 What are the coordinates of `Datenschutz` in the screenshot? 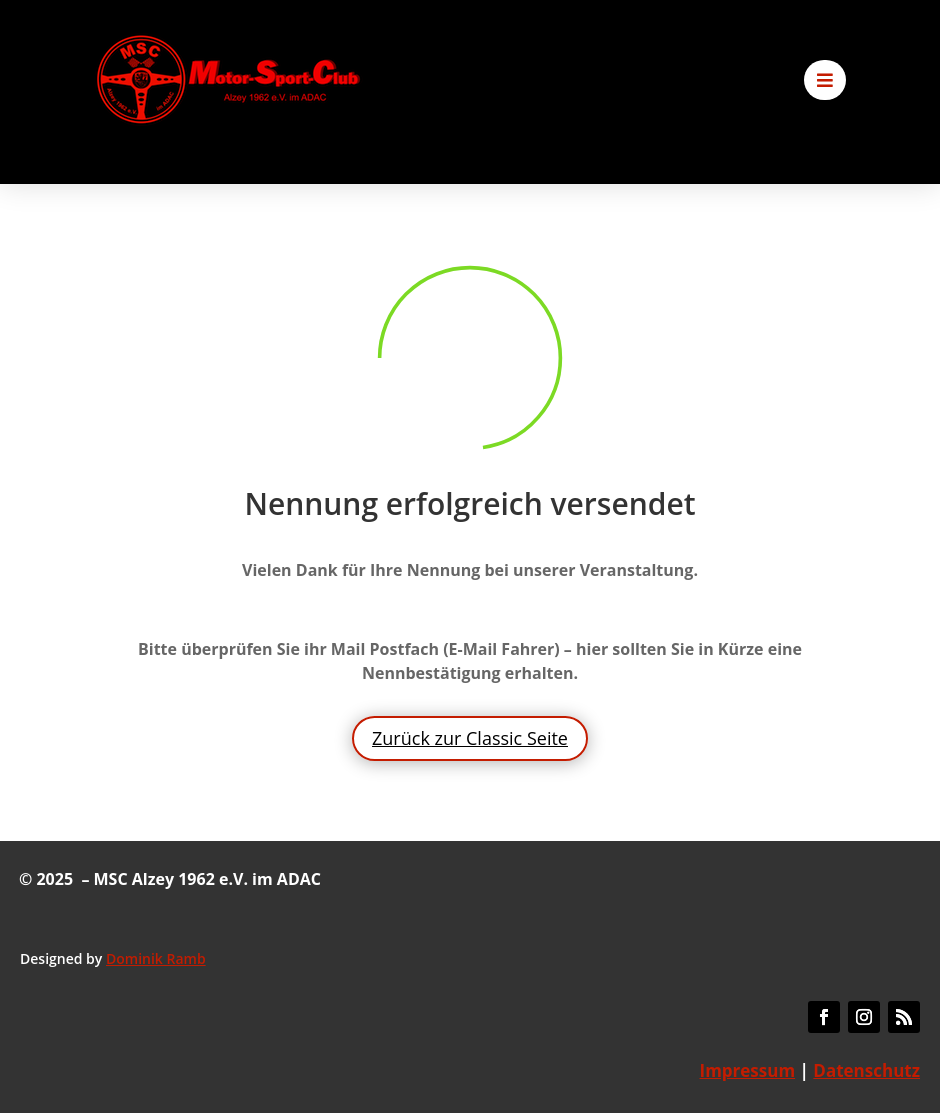 It's located at (866, 1070).